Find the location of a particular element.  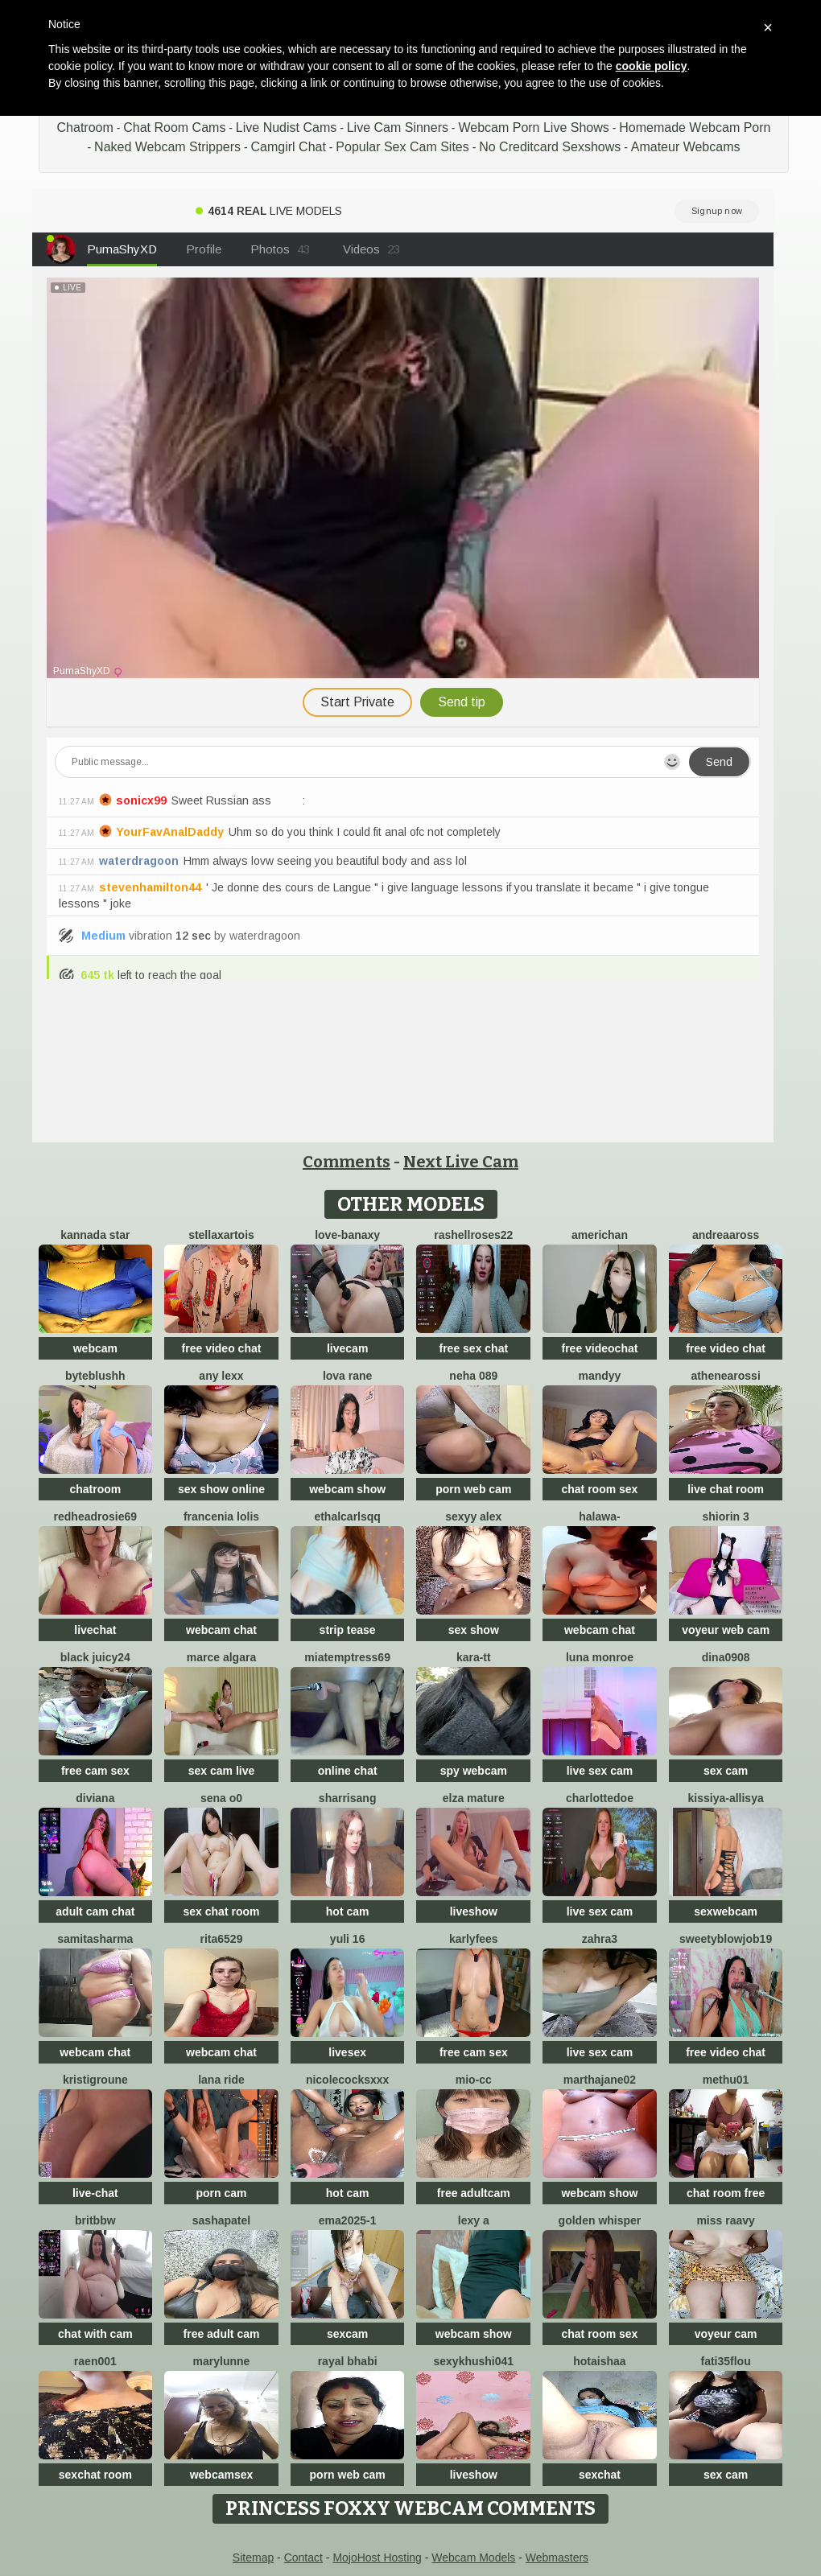

sexchat room is located at coordinates (95, 2474).